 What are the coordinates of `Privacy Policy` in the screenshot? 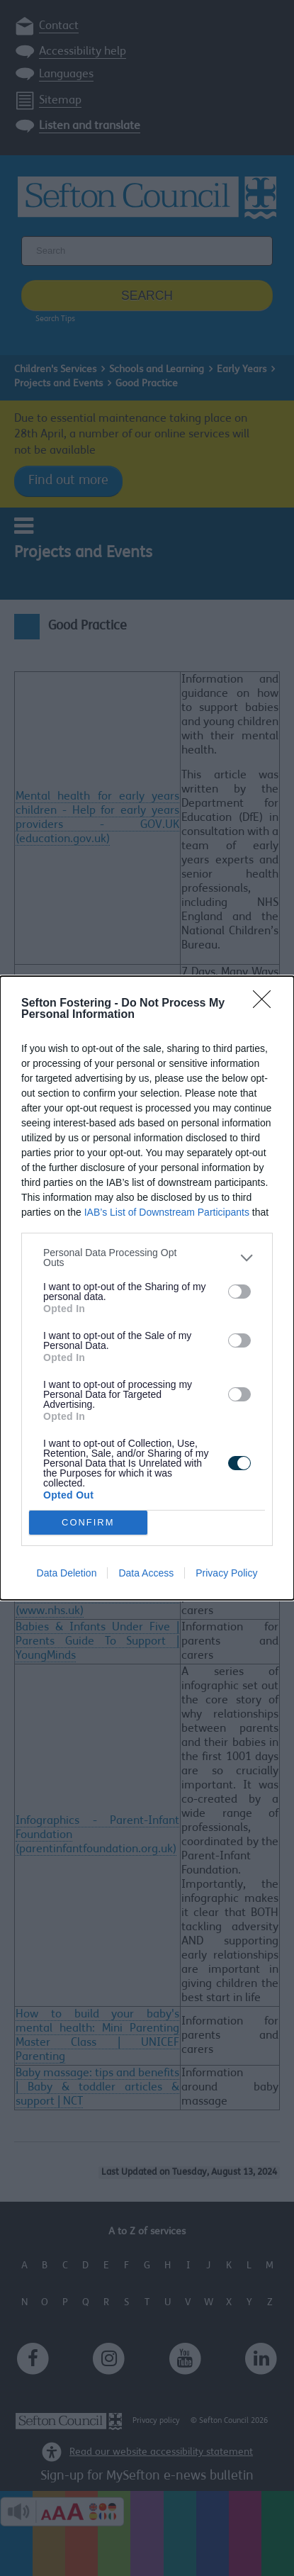 It's located at (226, 1573).